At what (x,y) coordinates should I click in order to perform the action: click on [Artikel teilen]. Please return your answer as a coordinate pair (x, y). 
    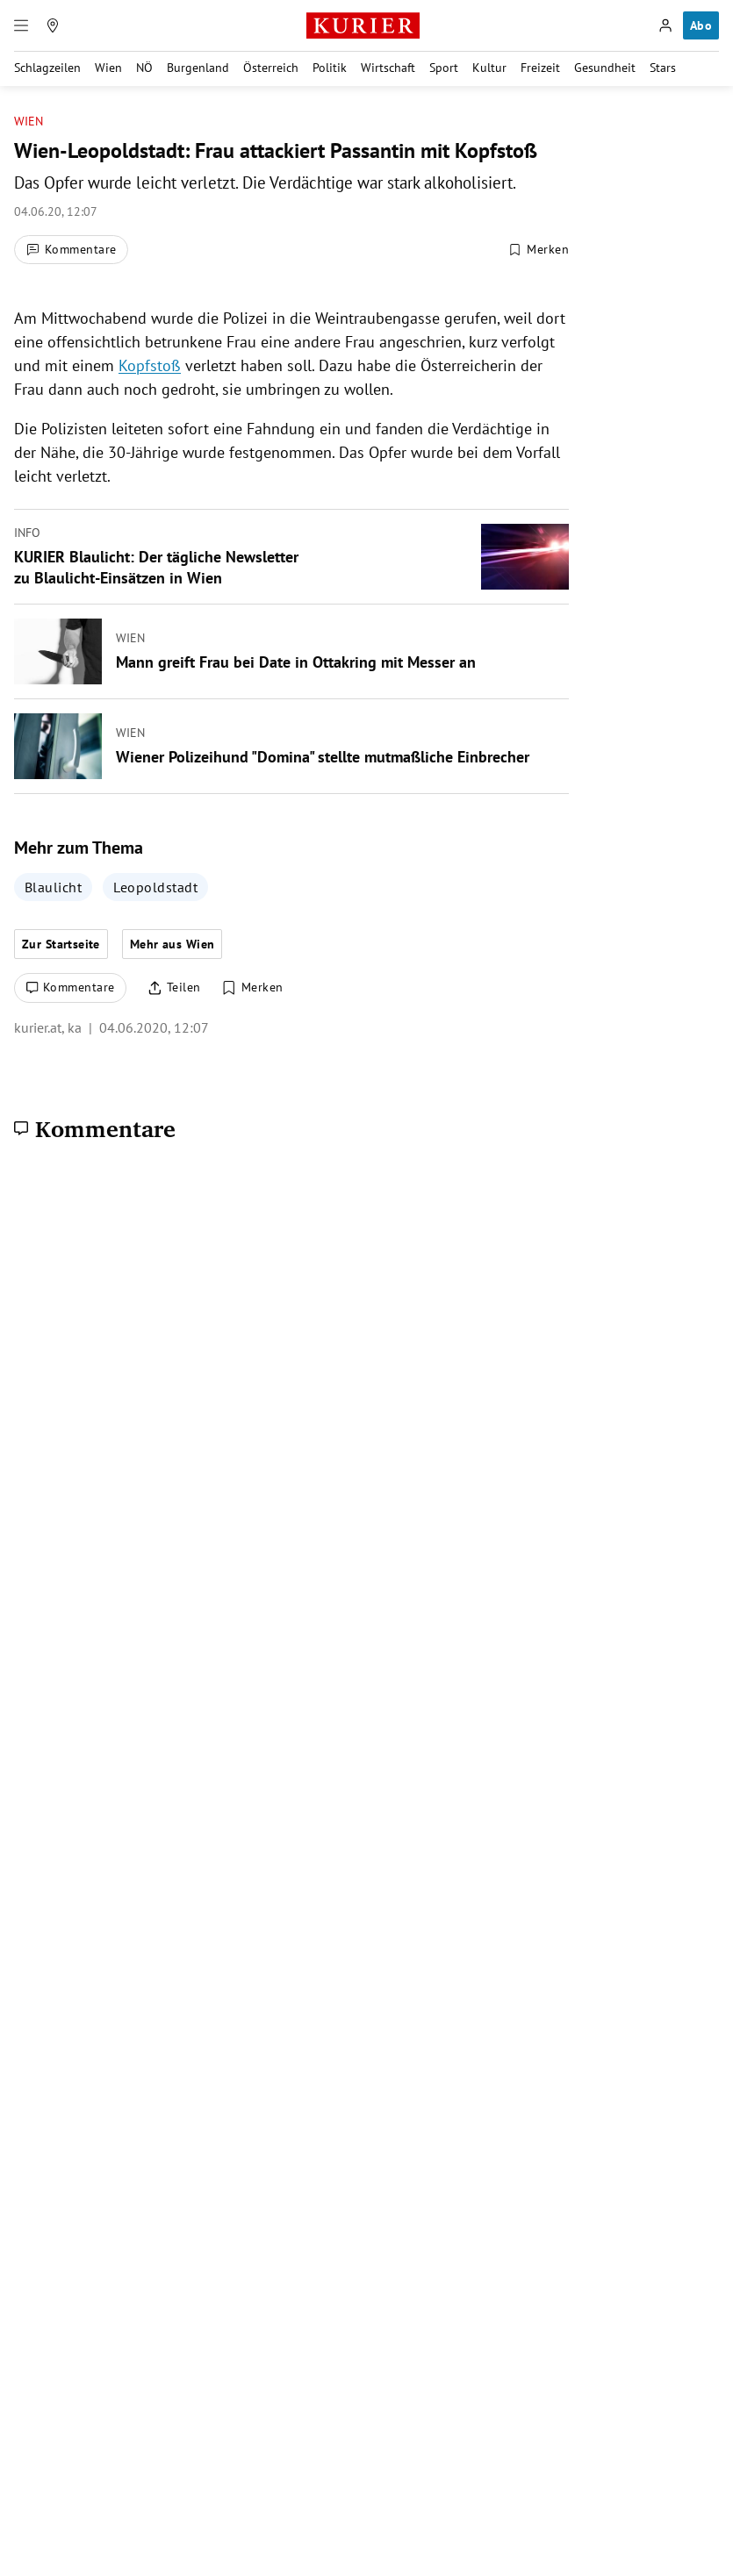
    Looking at the image, I should click on (174, 988).